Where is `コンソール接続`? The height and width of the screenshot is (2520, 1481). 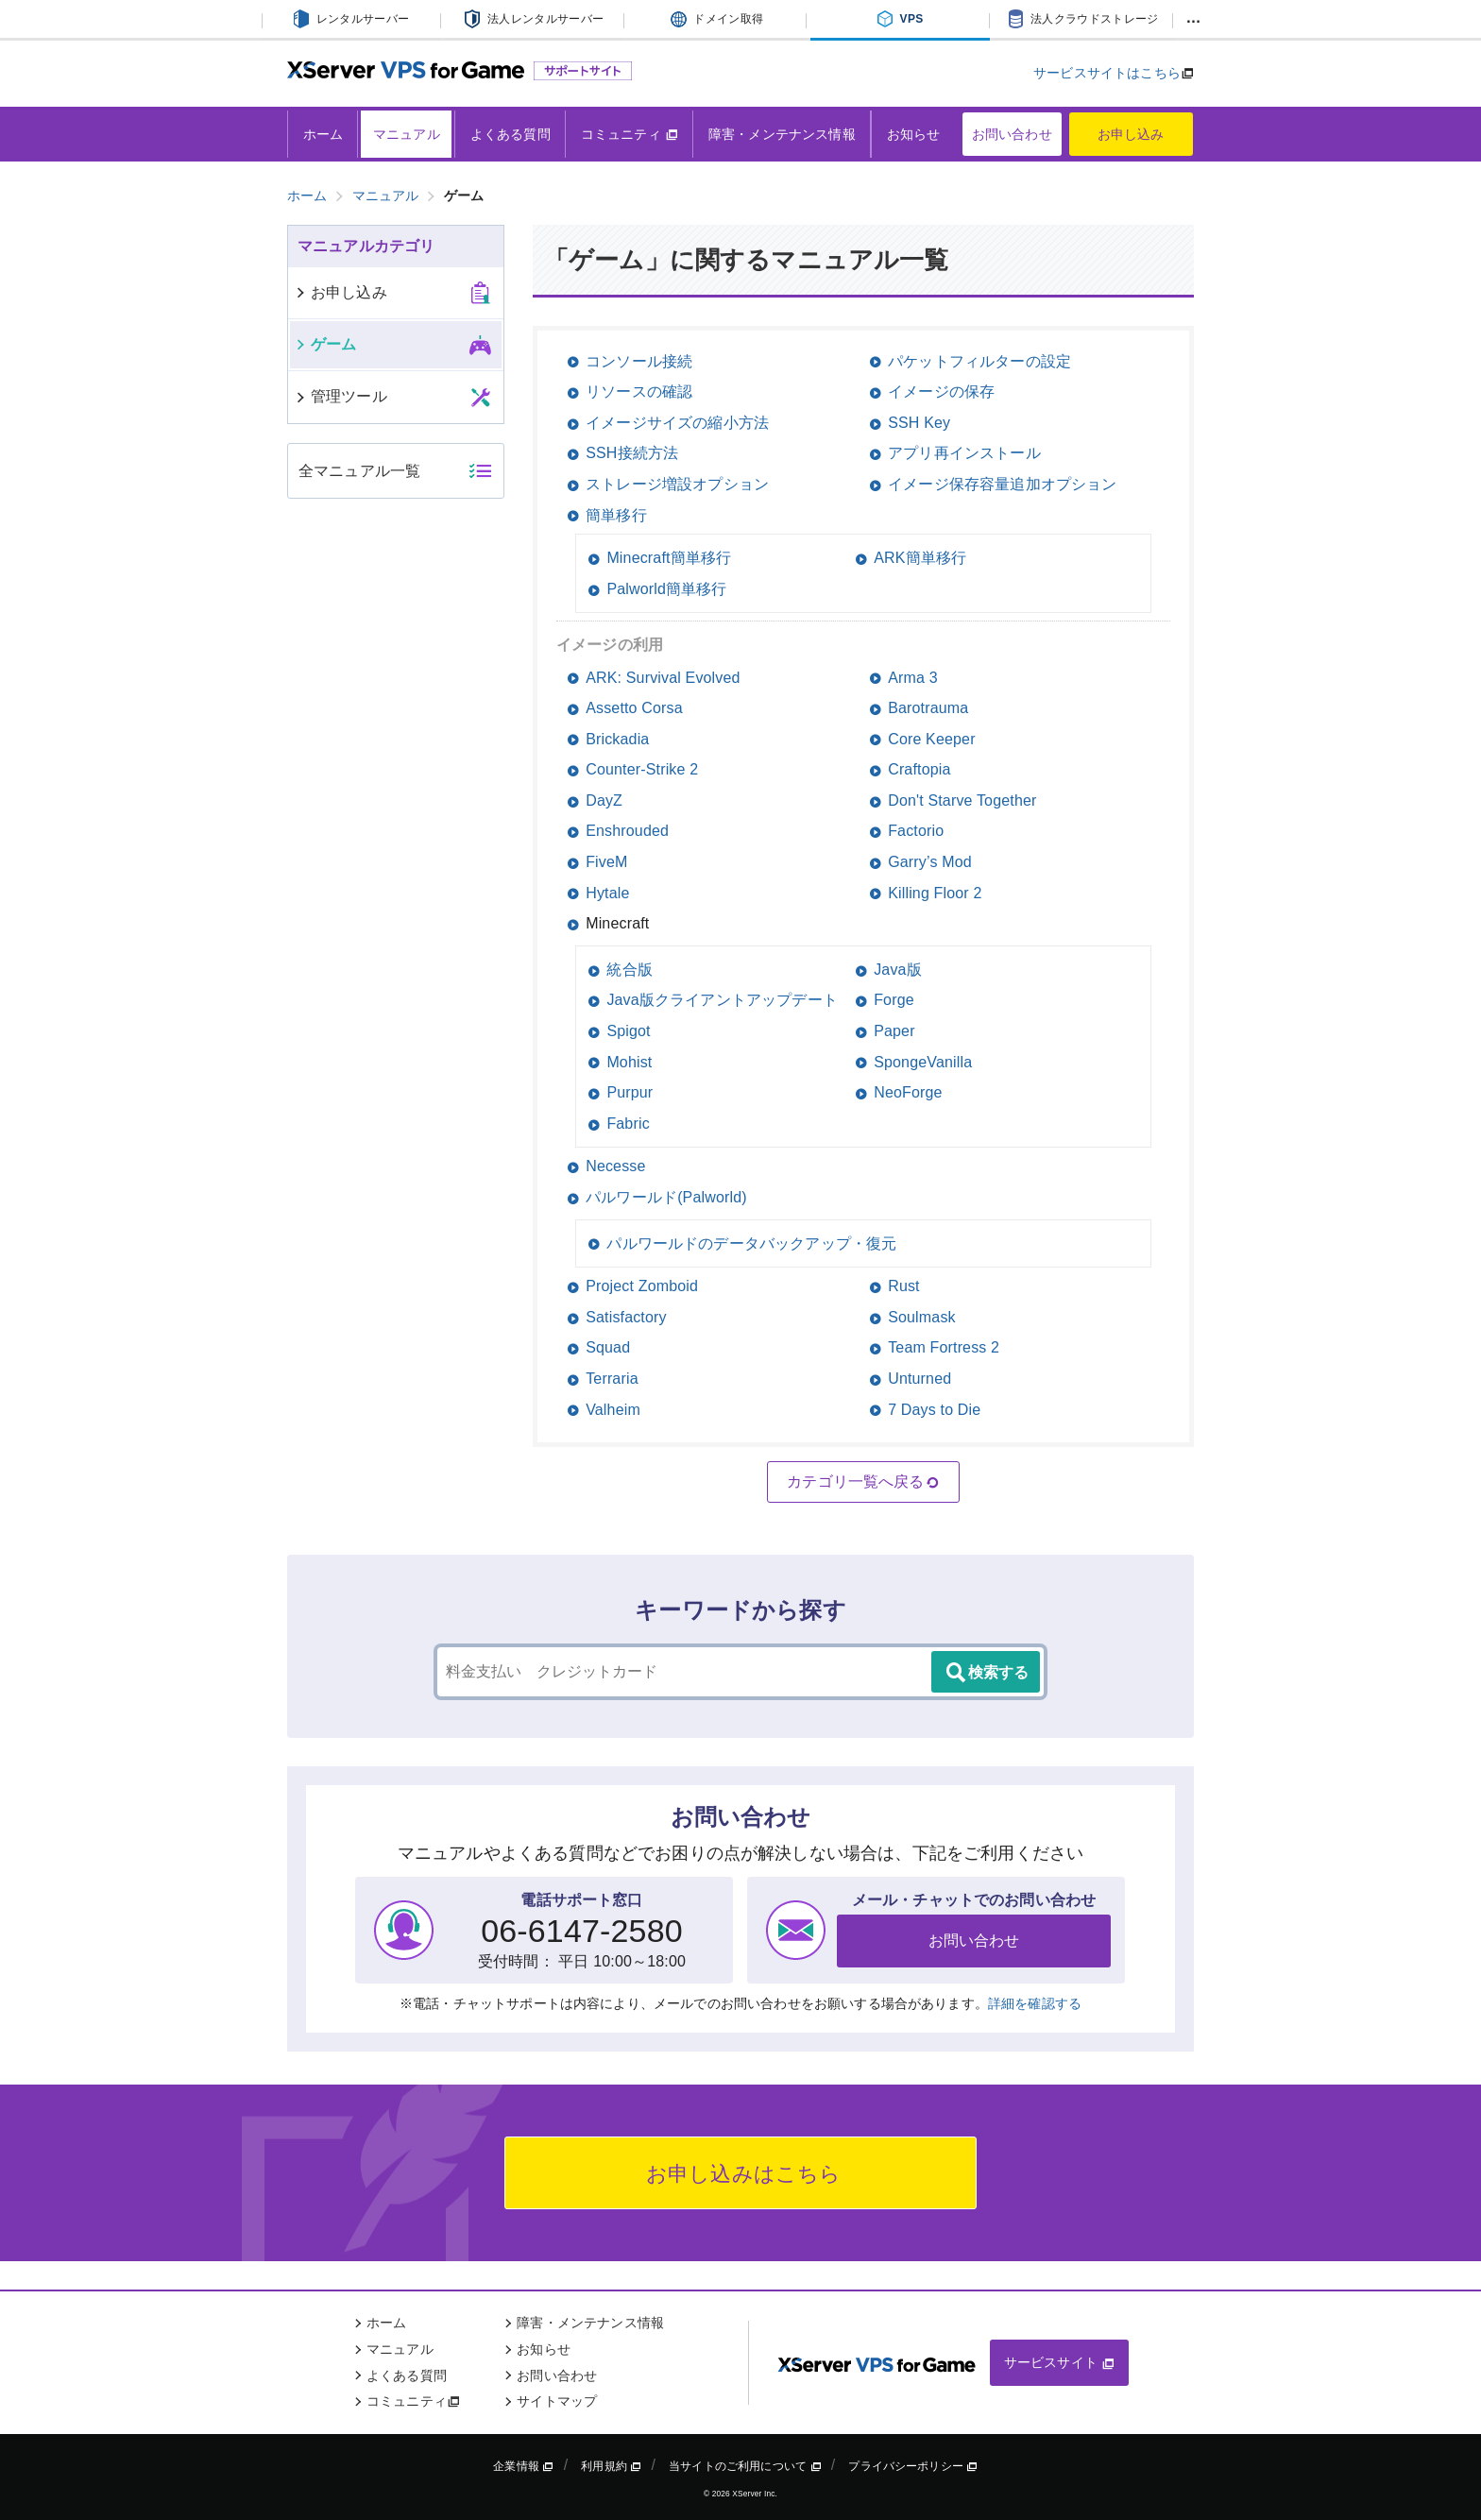
コンソール接続 is located at coordinates (639, 361).